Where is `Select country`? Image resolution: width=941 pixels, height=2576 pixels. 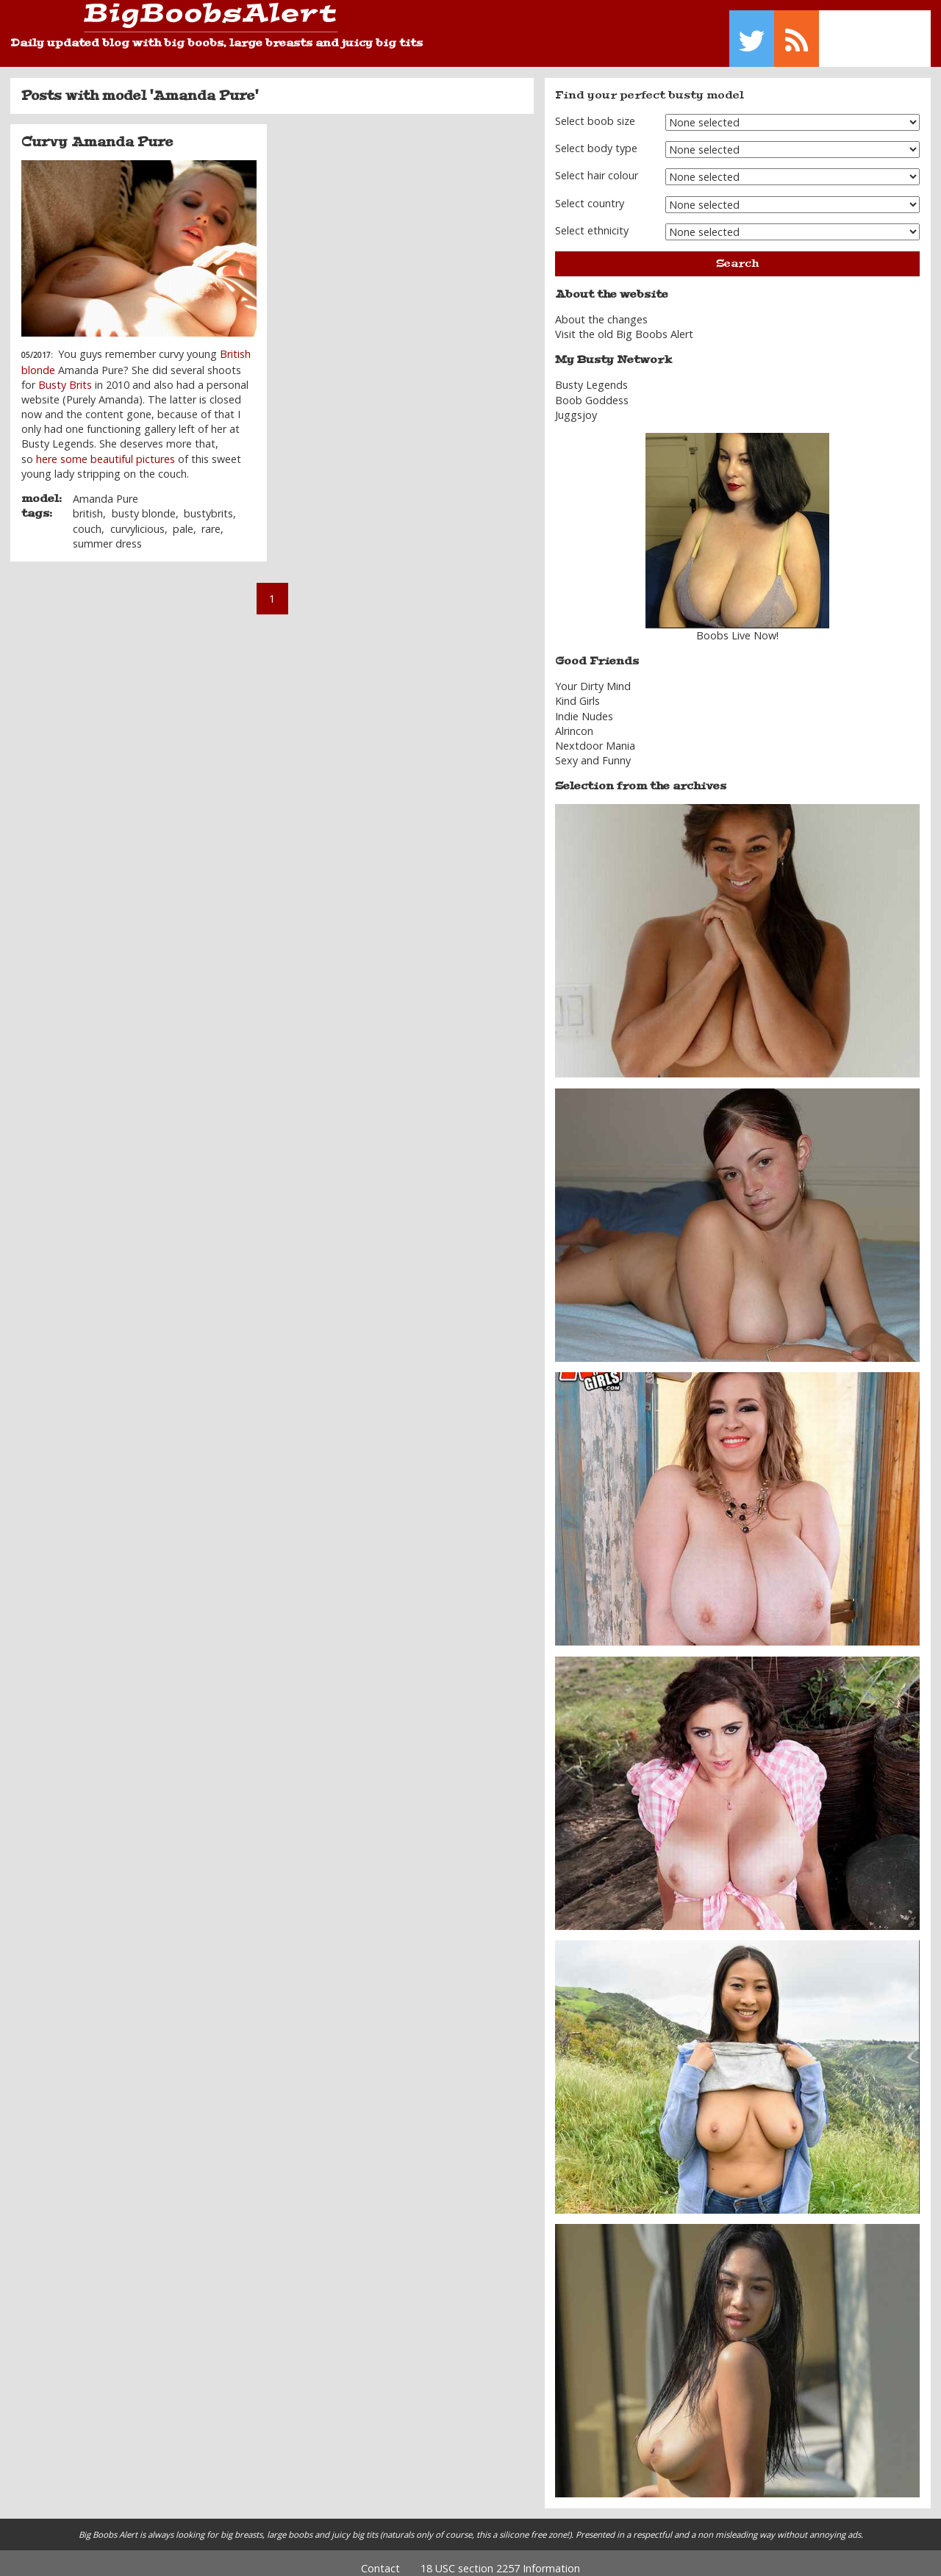 Select country is located at coordinates (589, 192).